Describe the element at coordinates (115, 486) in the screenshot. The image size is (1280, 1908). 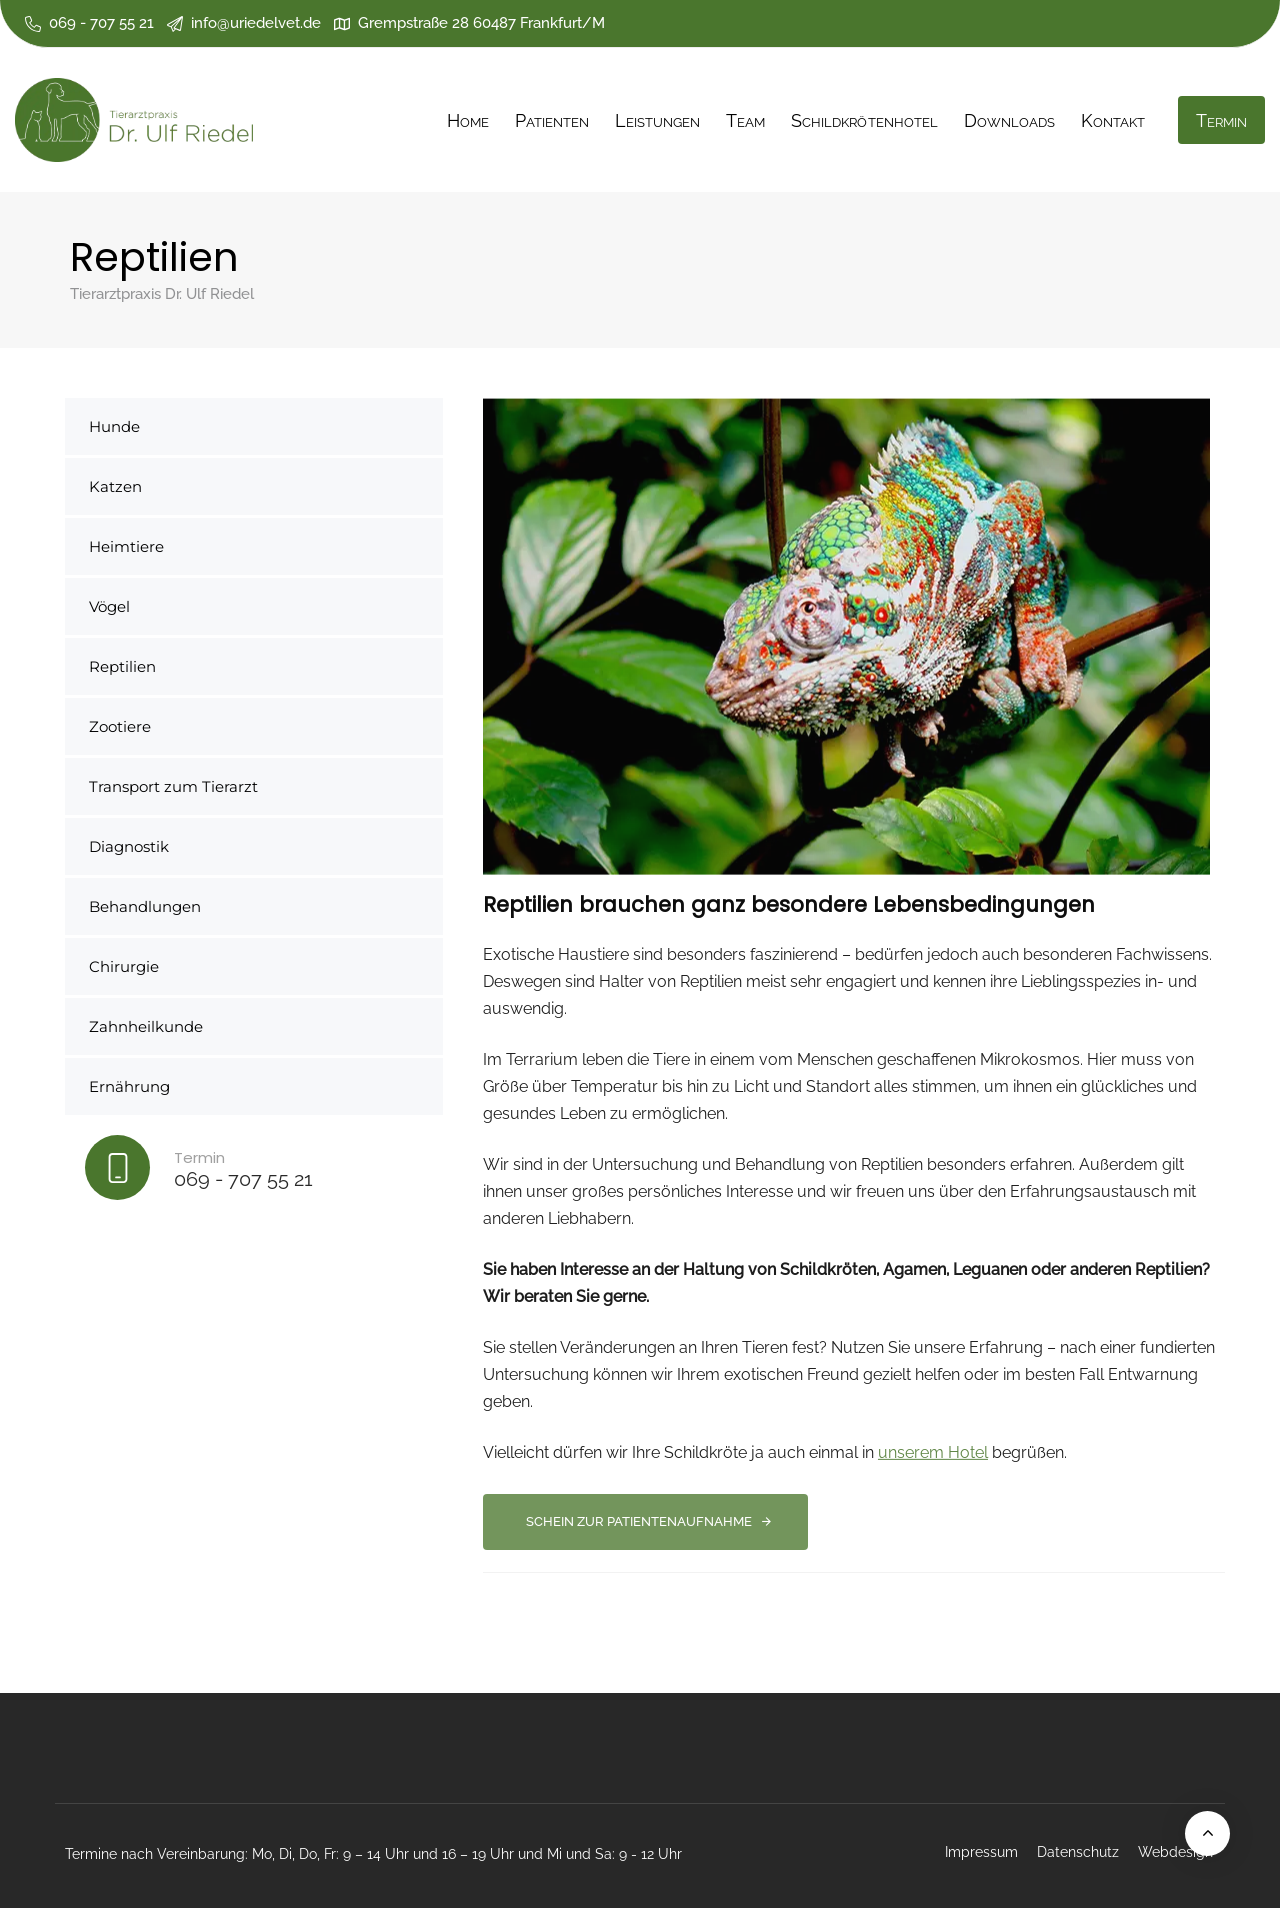
I see `Katzen` at that location.